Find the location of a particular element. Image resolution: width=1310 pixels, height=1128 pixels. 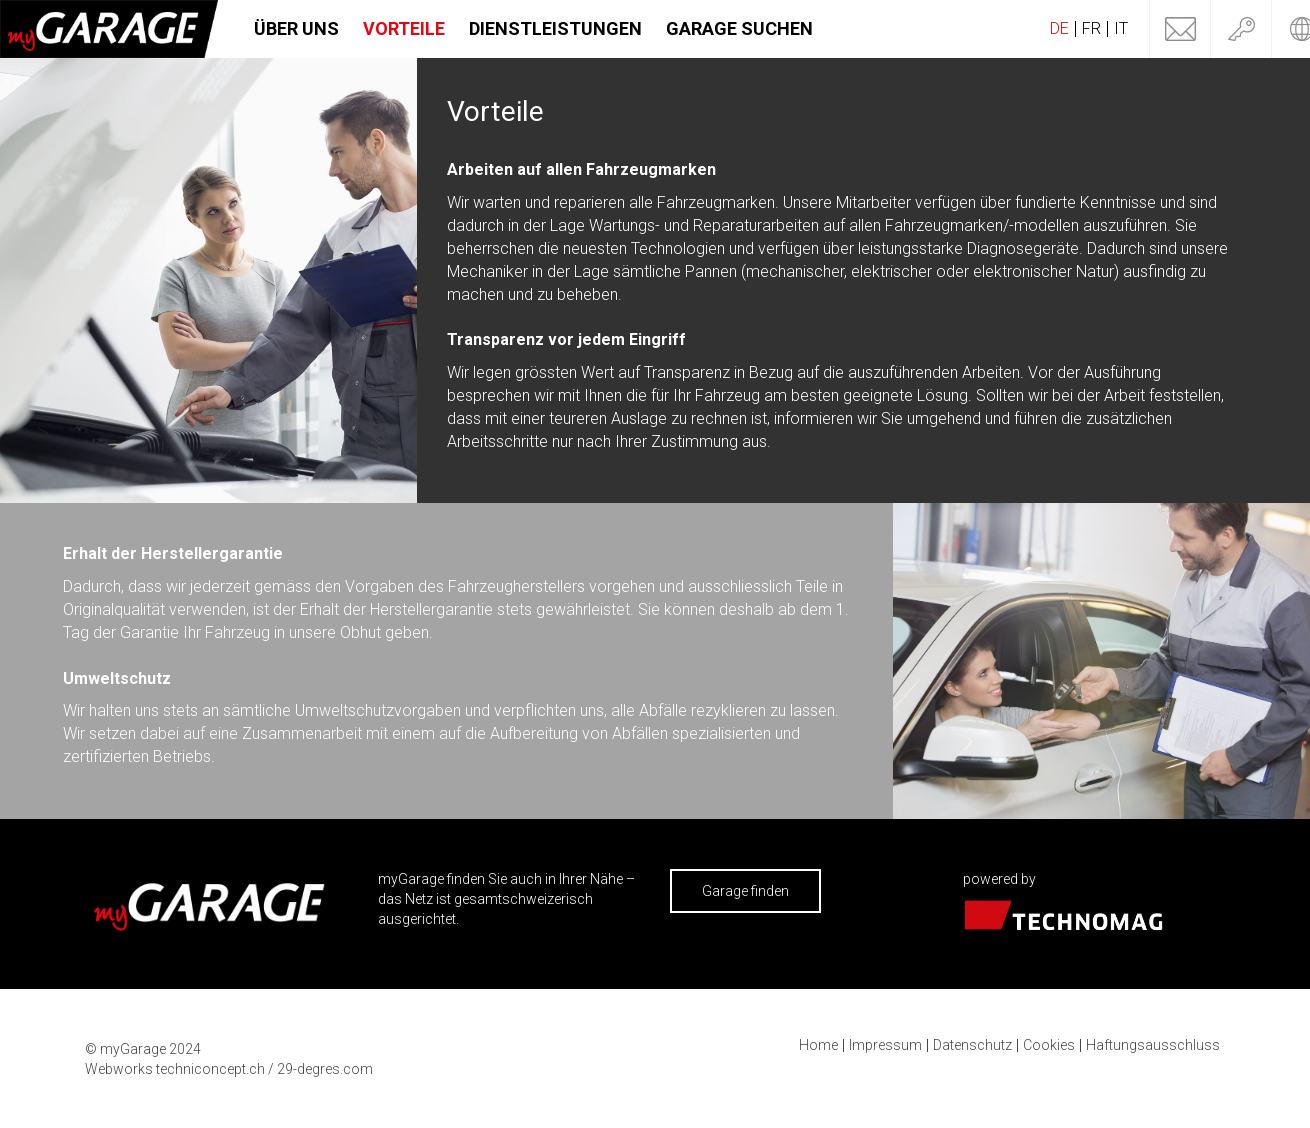

Login is located at coordinates (1241, 29).